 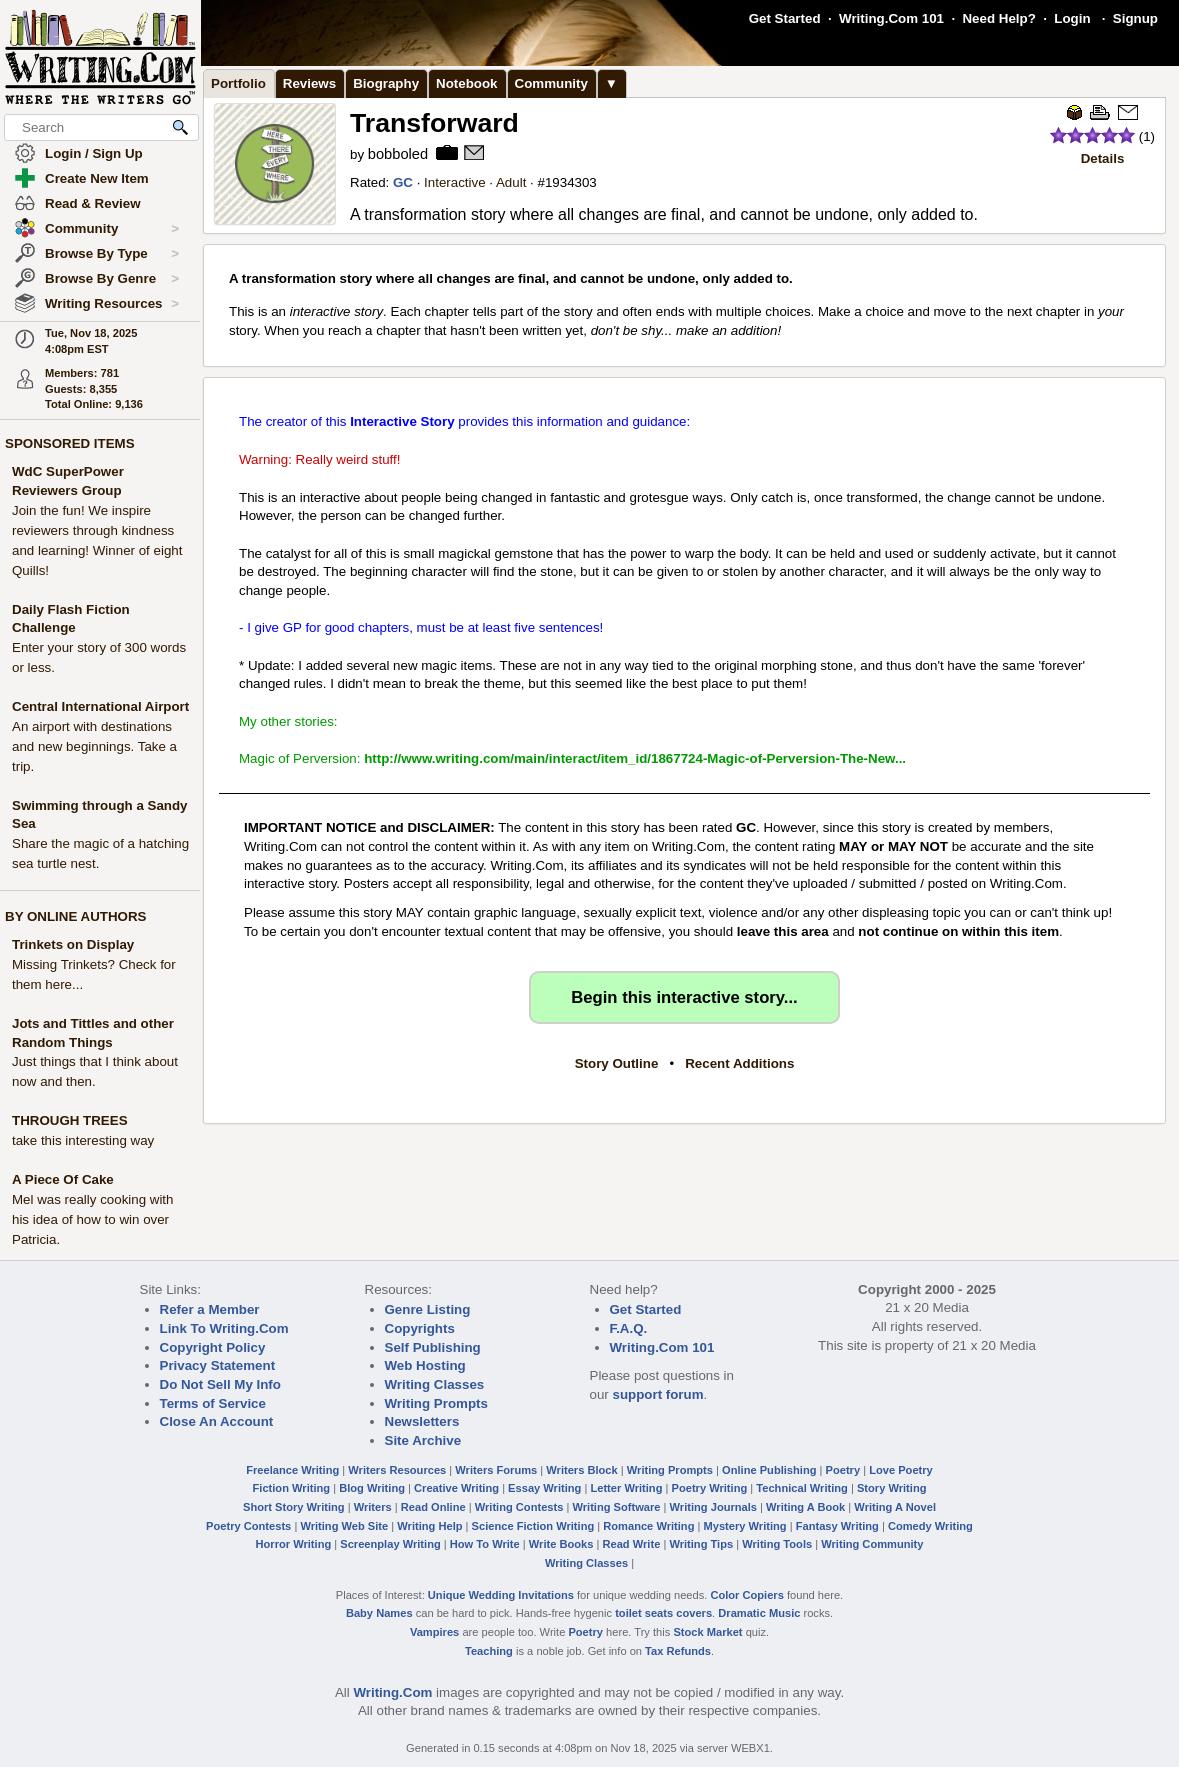 What do you see at coordinates (1103, 158) in the screenshot?
I see `Details` at bounding box center [1103, 158].